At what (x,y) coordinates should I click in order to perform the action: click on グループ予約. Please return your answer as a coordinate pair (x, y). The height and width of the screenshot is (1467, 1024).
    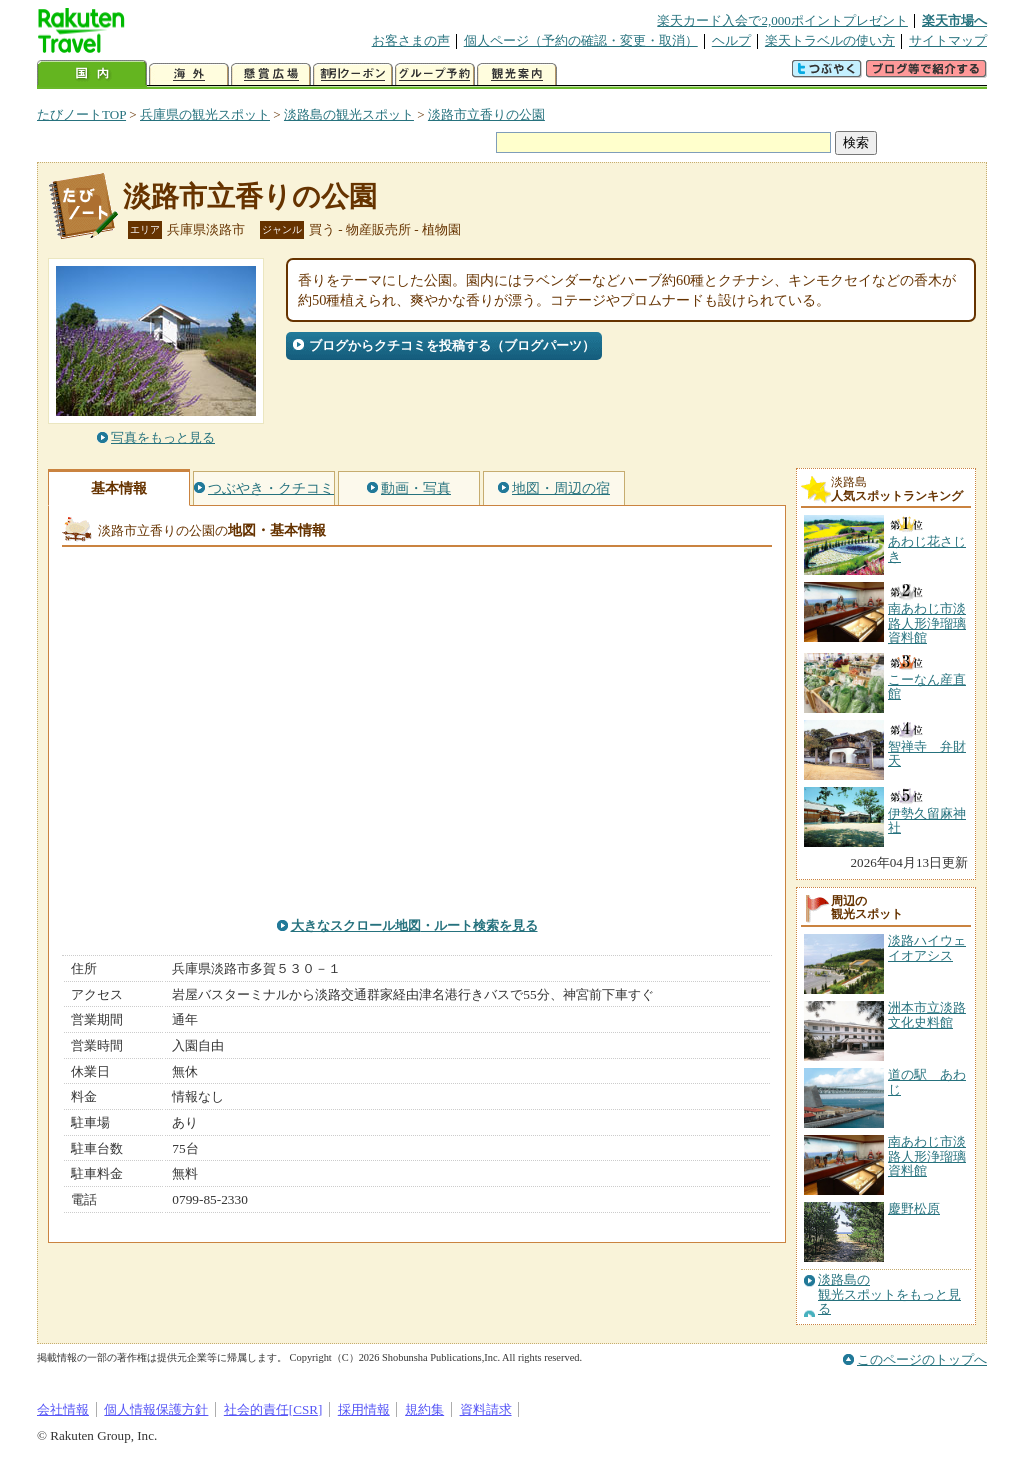
    Looking at the image, I should click on (435, 74).